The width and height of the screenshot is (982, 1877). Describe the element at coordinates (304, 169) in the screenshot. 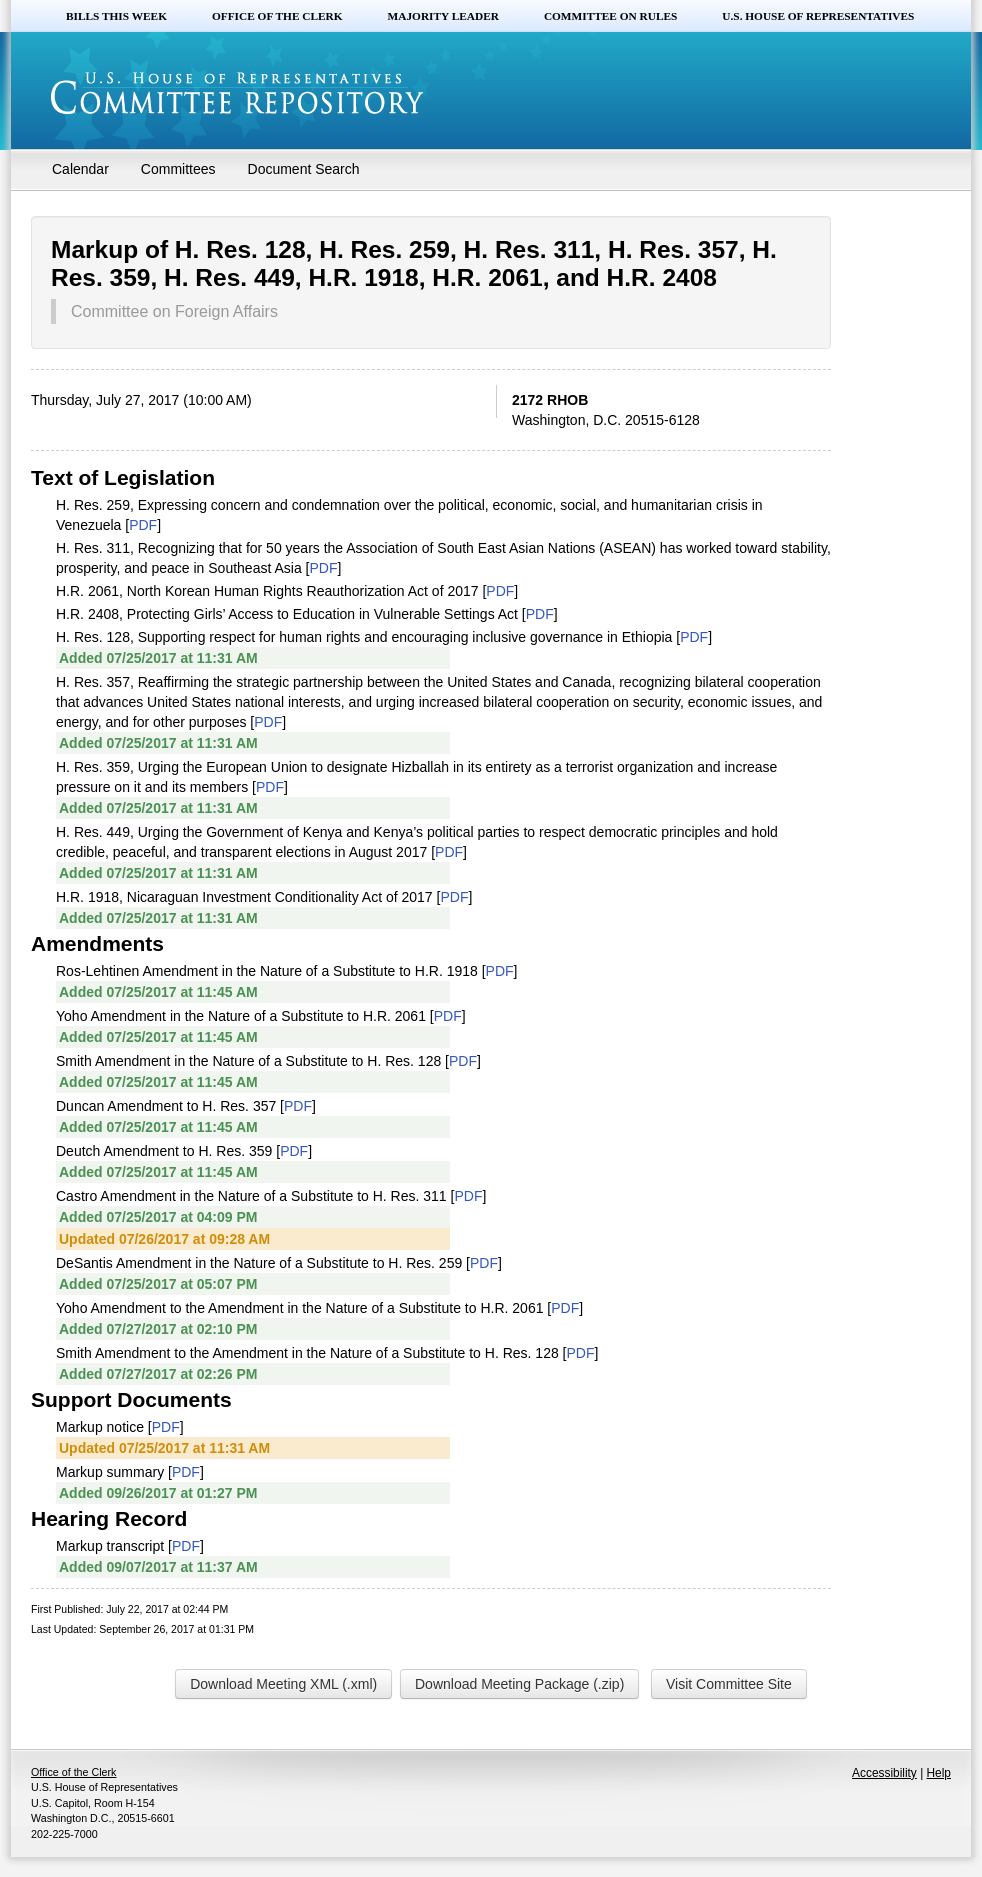

I see `Document Search` at that location.